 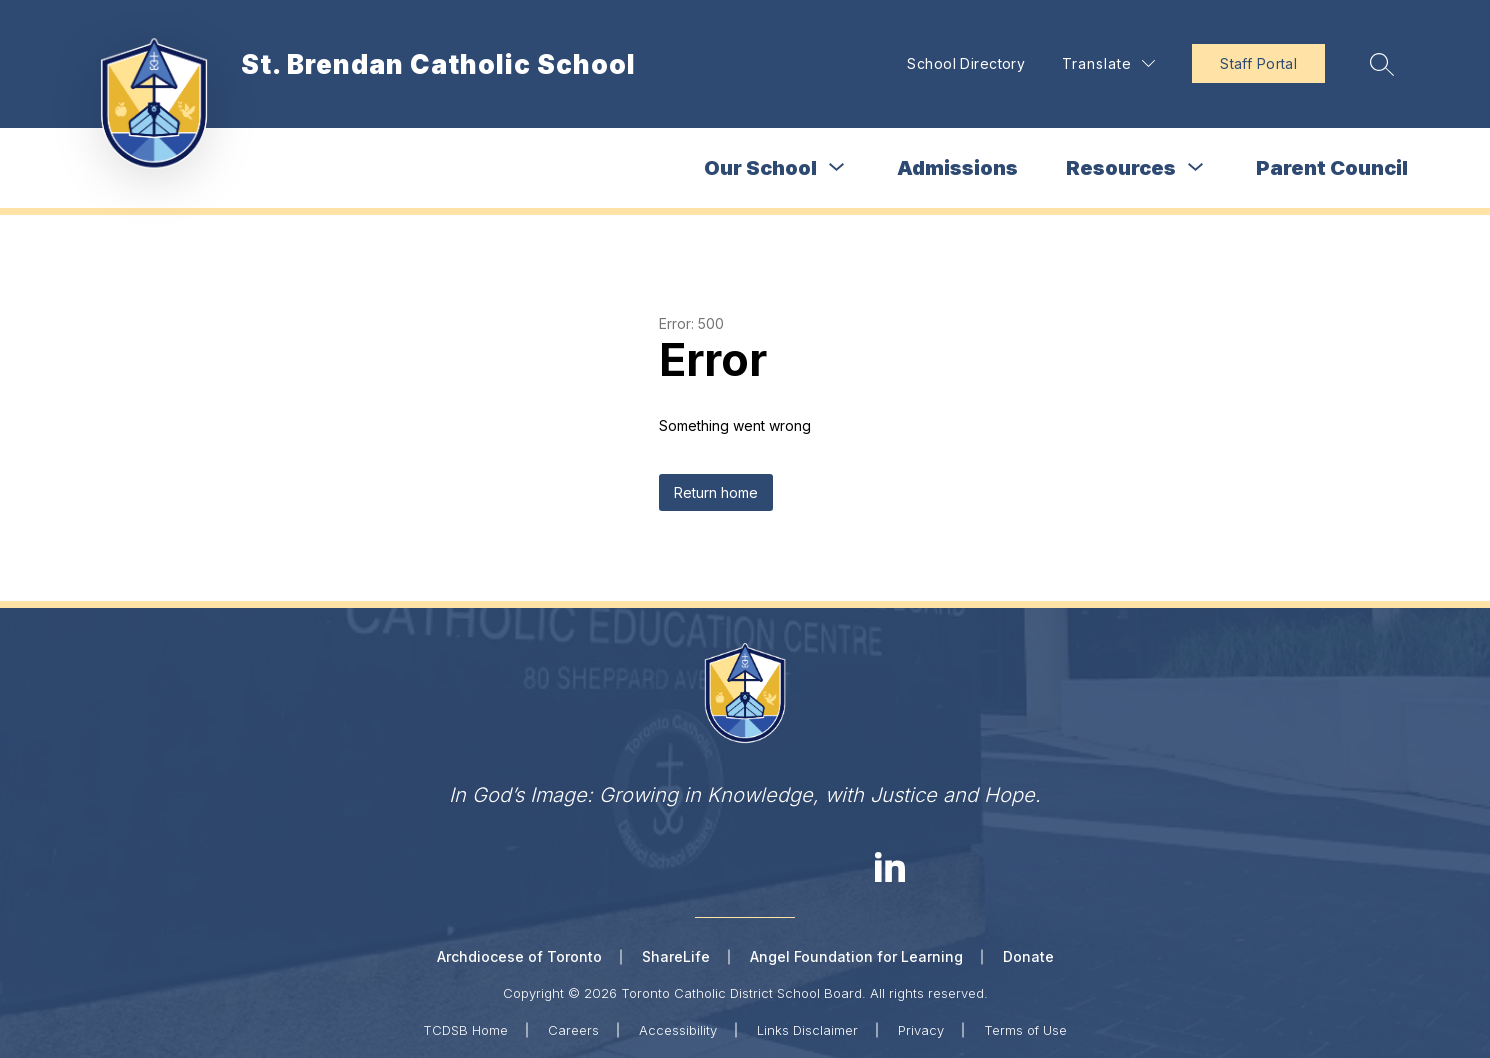 What do you see at coordinates (1108, 63) in the screenshot?
I see `[Translate Site]` at bounding box center [1108, 63].